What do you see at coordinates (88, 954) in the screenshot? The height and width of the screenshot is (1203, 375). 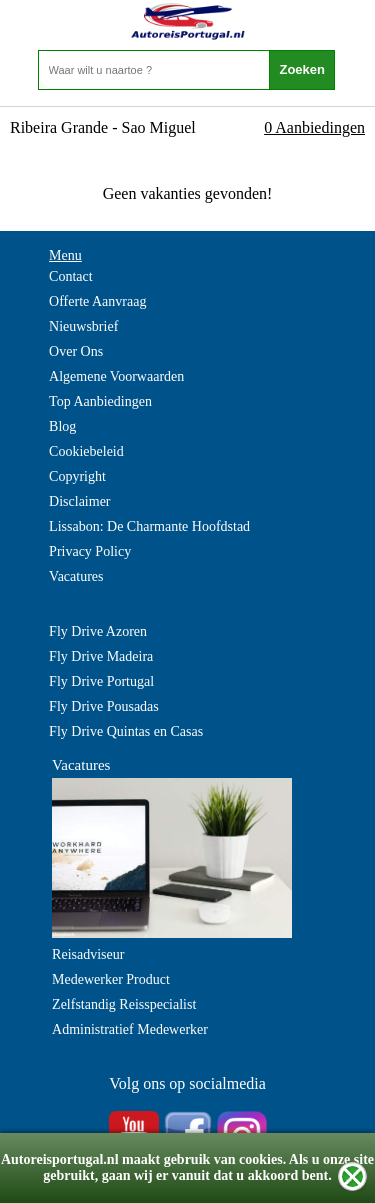 I see `Reisadviseur` at bounding box center [88, 954].